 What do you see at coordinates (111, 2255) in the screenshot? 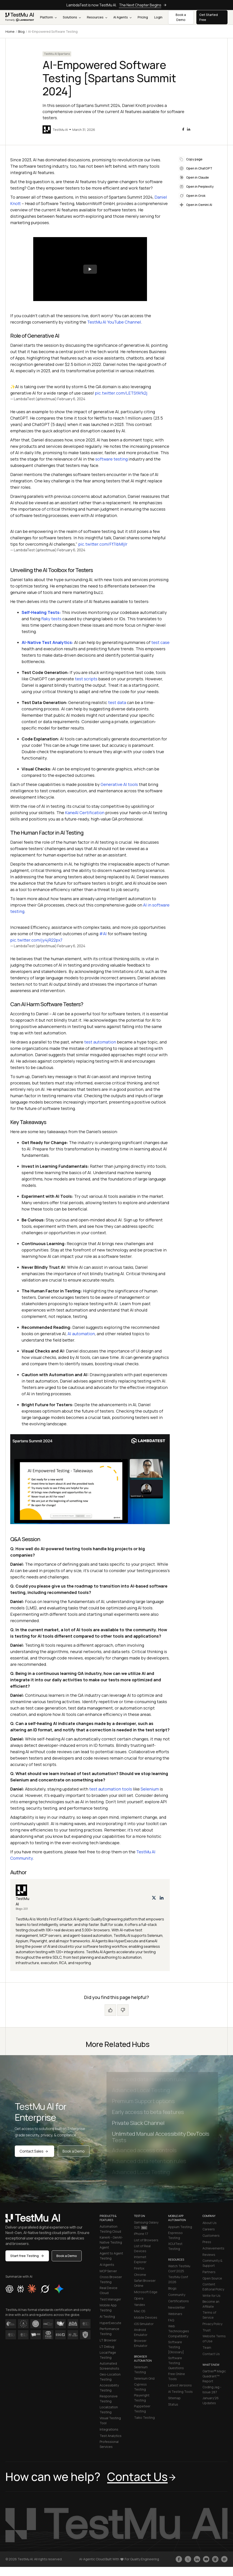
I see `Agent to Agent Testing` at bounding box center [111, 2255].